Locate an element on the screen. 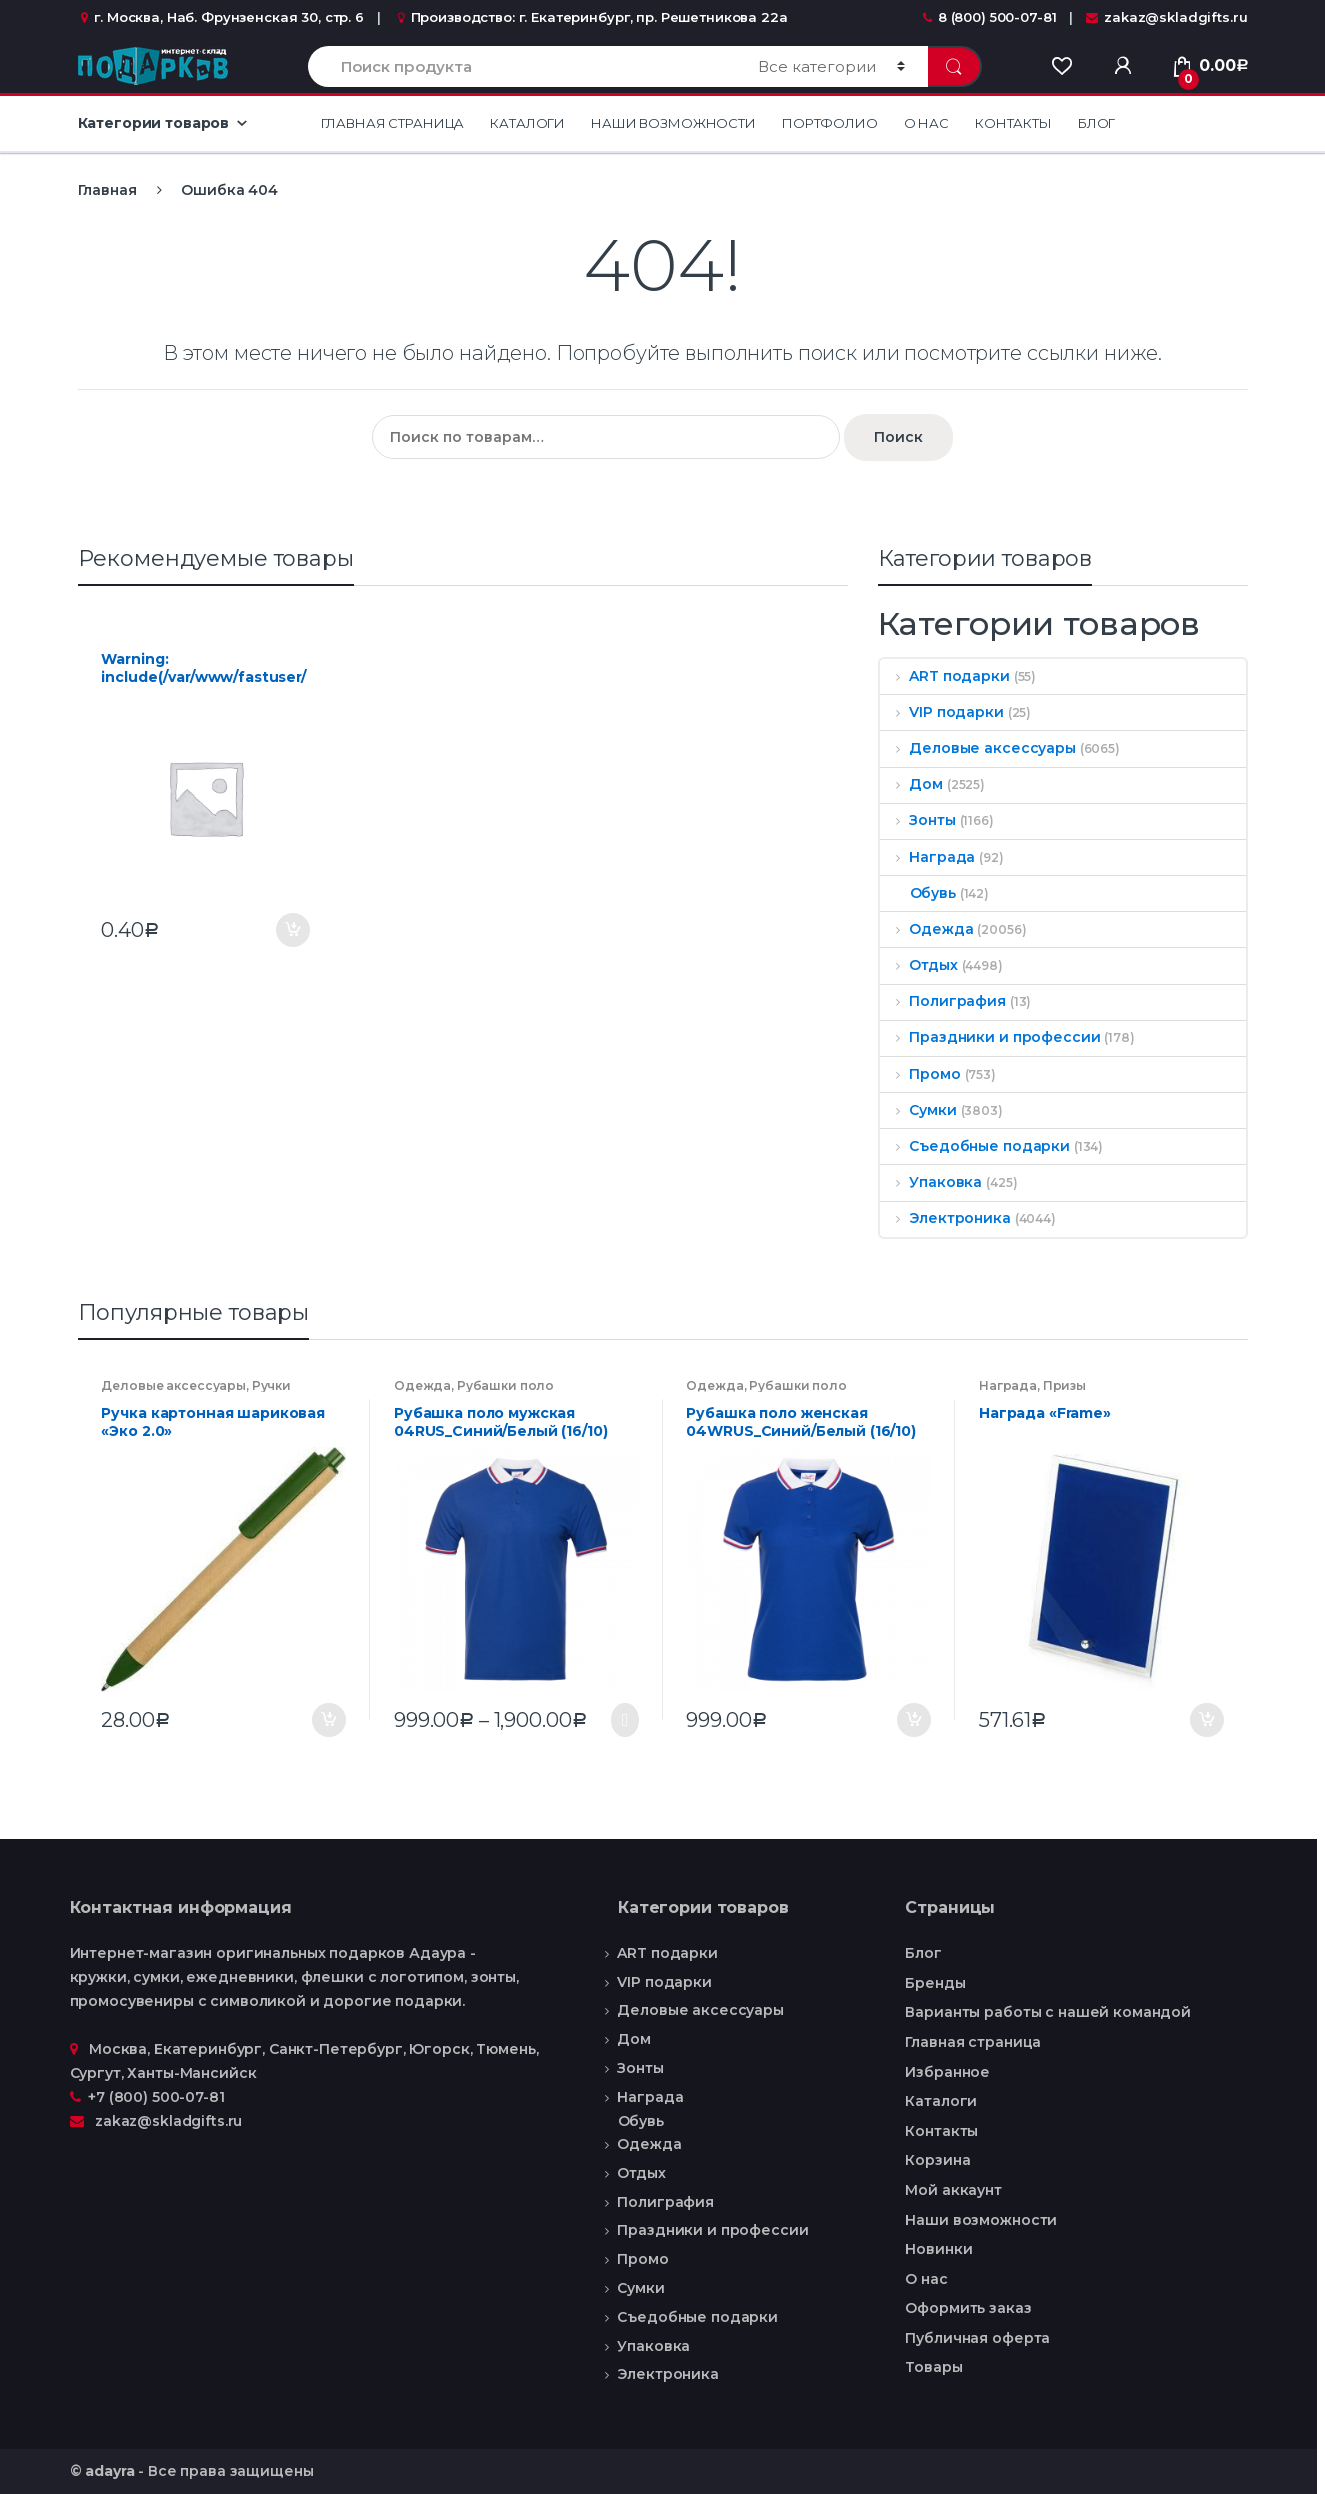 This screenshot has width=1325, height=2494. г. Москва, Наб. Фрунзенская 30, стр. 6 is located at coordinates (221, 17).